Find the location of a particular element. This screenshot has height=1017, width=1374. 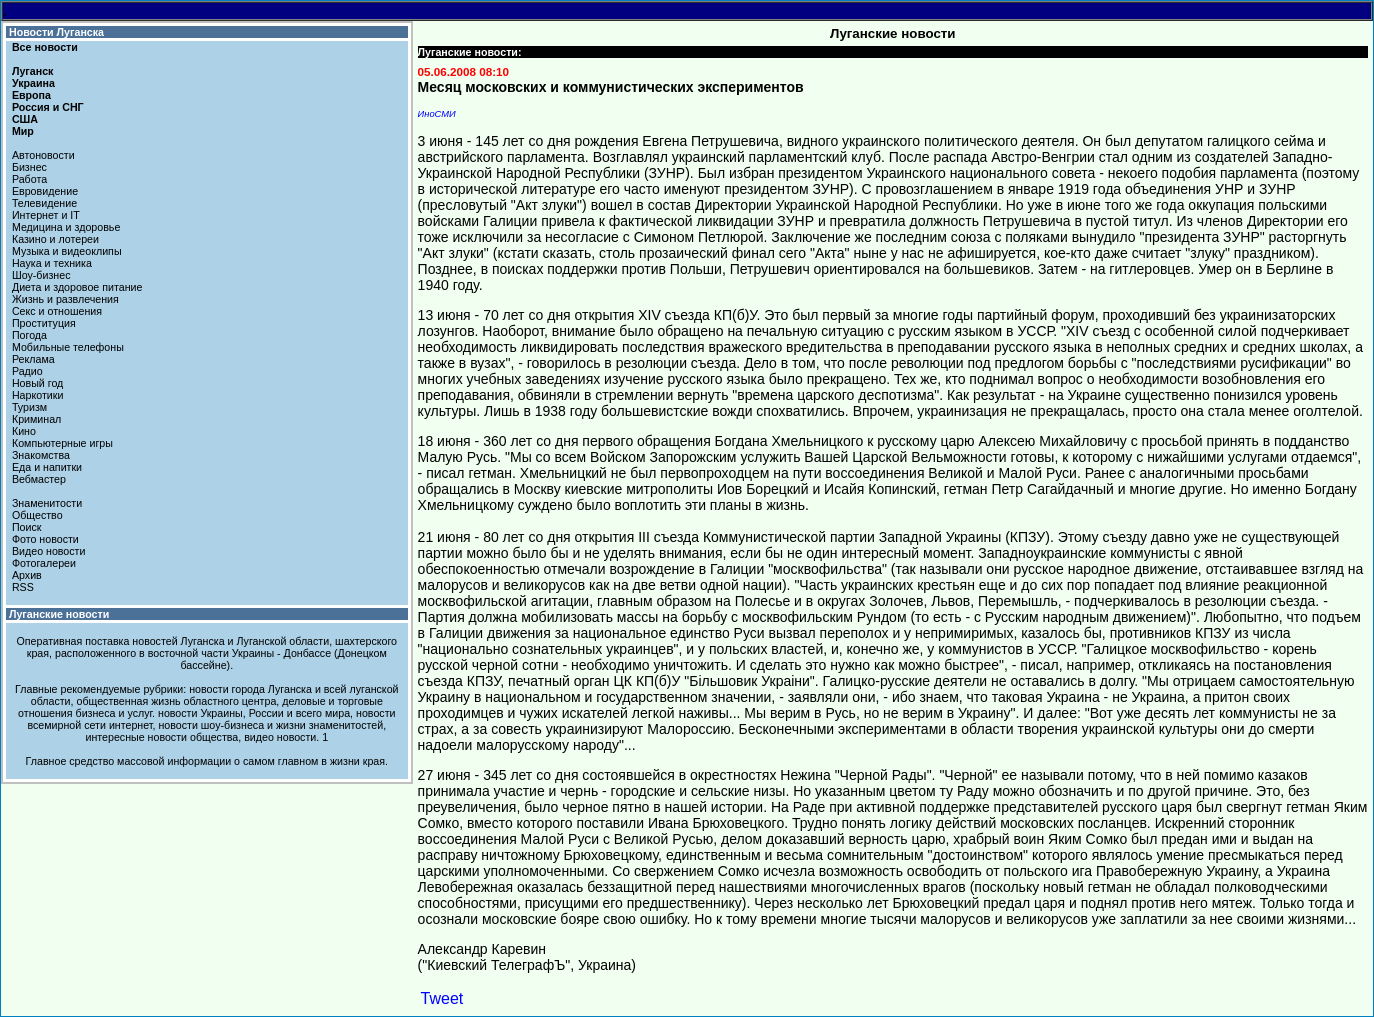

Компьютерные игры is located at coordinates (62, 443).